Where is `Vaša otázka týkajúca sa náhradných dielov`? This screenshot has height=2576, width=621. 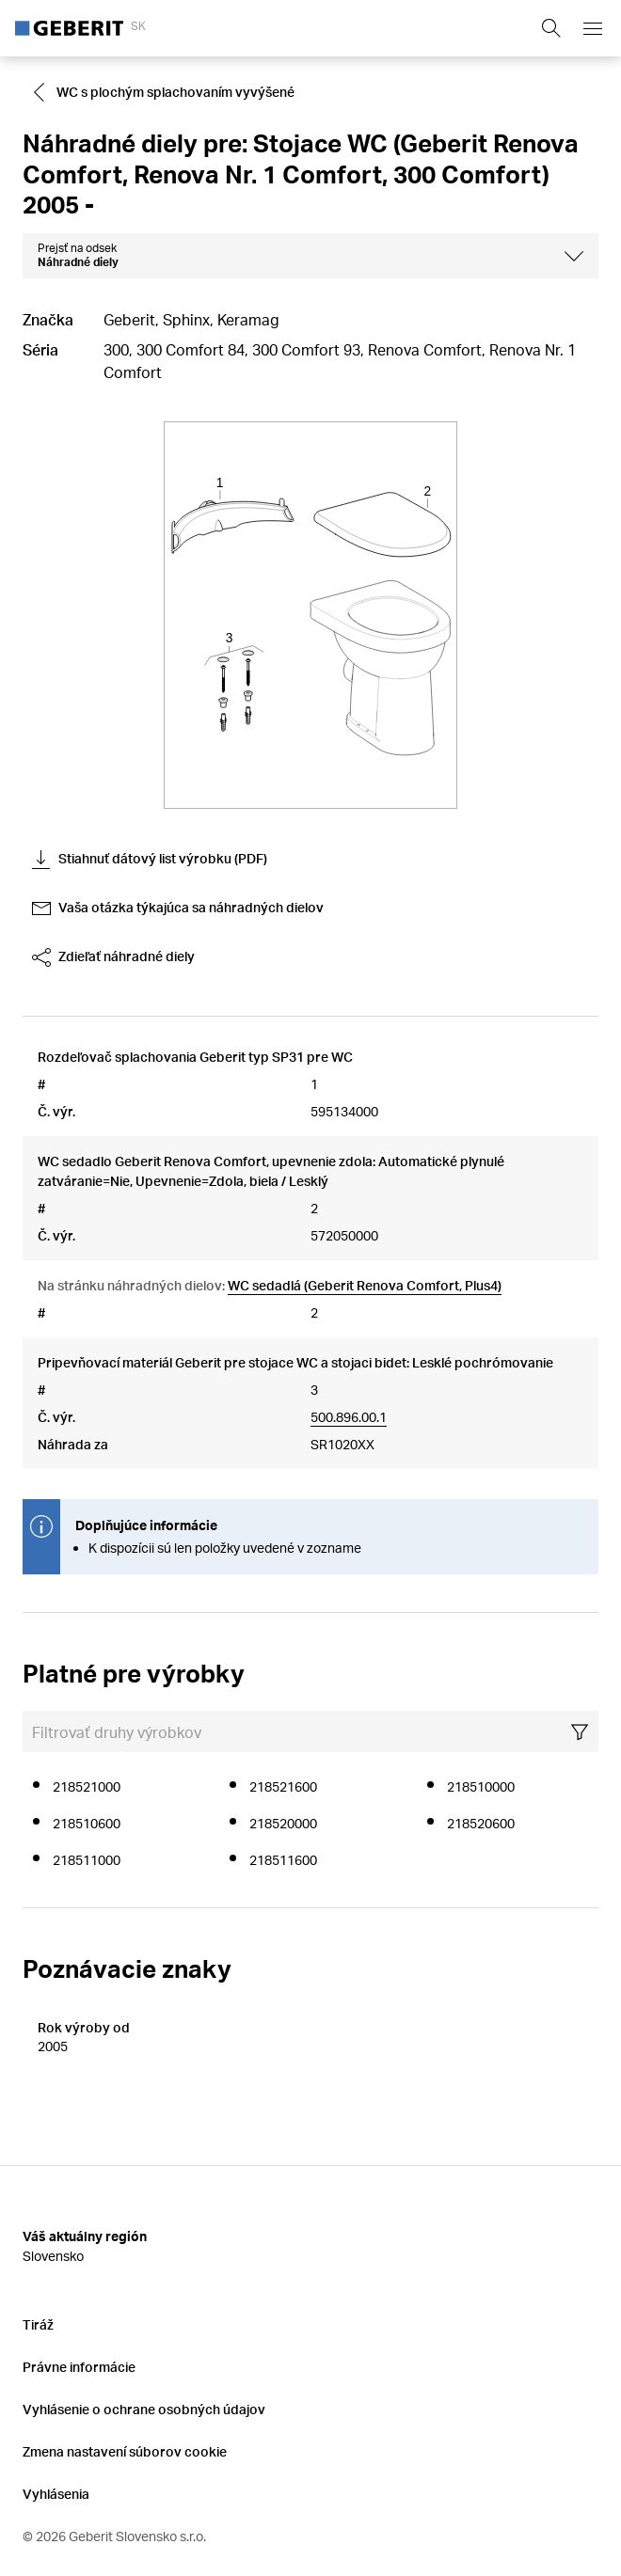
Vaša otázka týkajúca sa náhradných dielov is located at coordinates (178, 908).